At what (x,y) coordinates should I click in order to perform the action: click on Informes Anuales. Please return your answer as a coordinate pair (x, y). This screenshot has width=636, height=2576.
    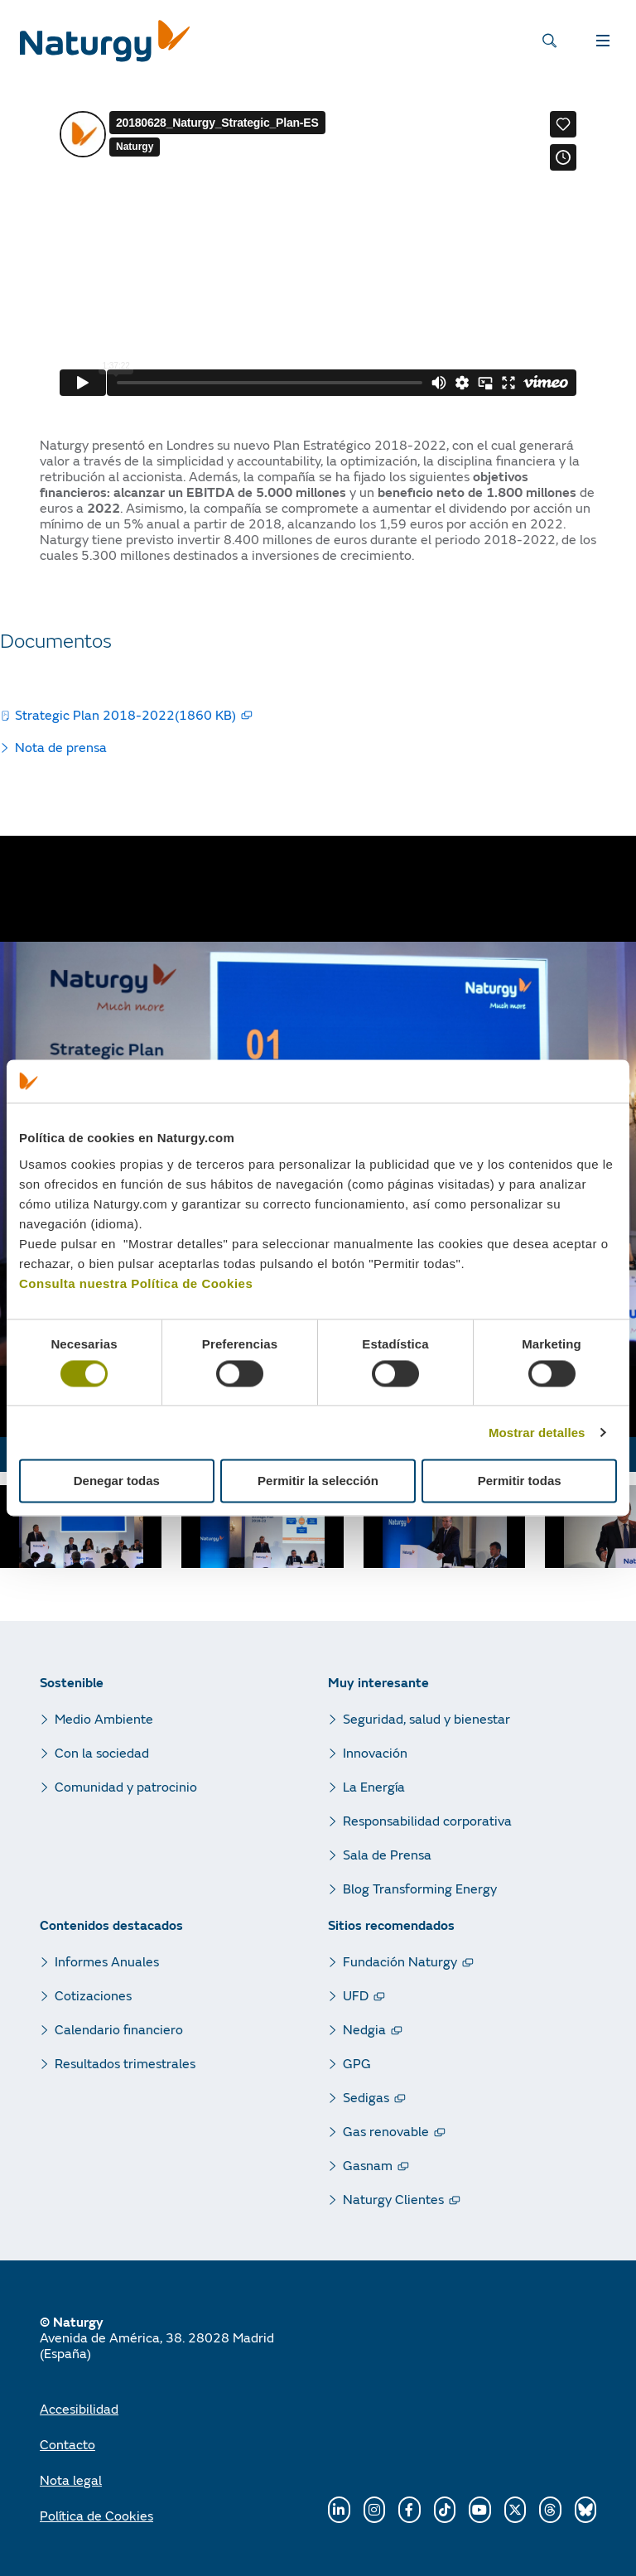
    Looking at the image, I should click on (107, 1961).